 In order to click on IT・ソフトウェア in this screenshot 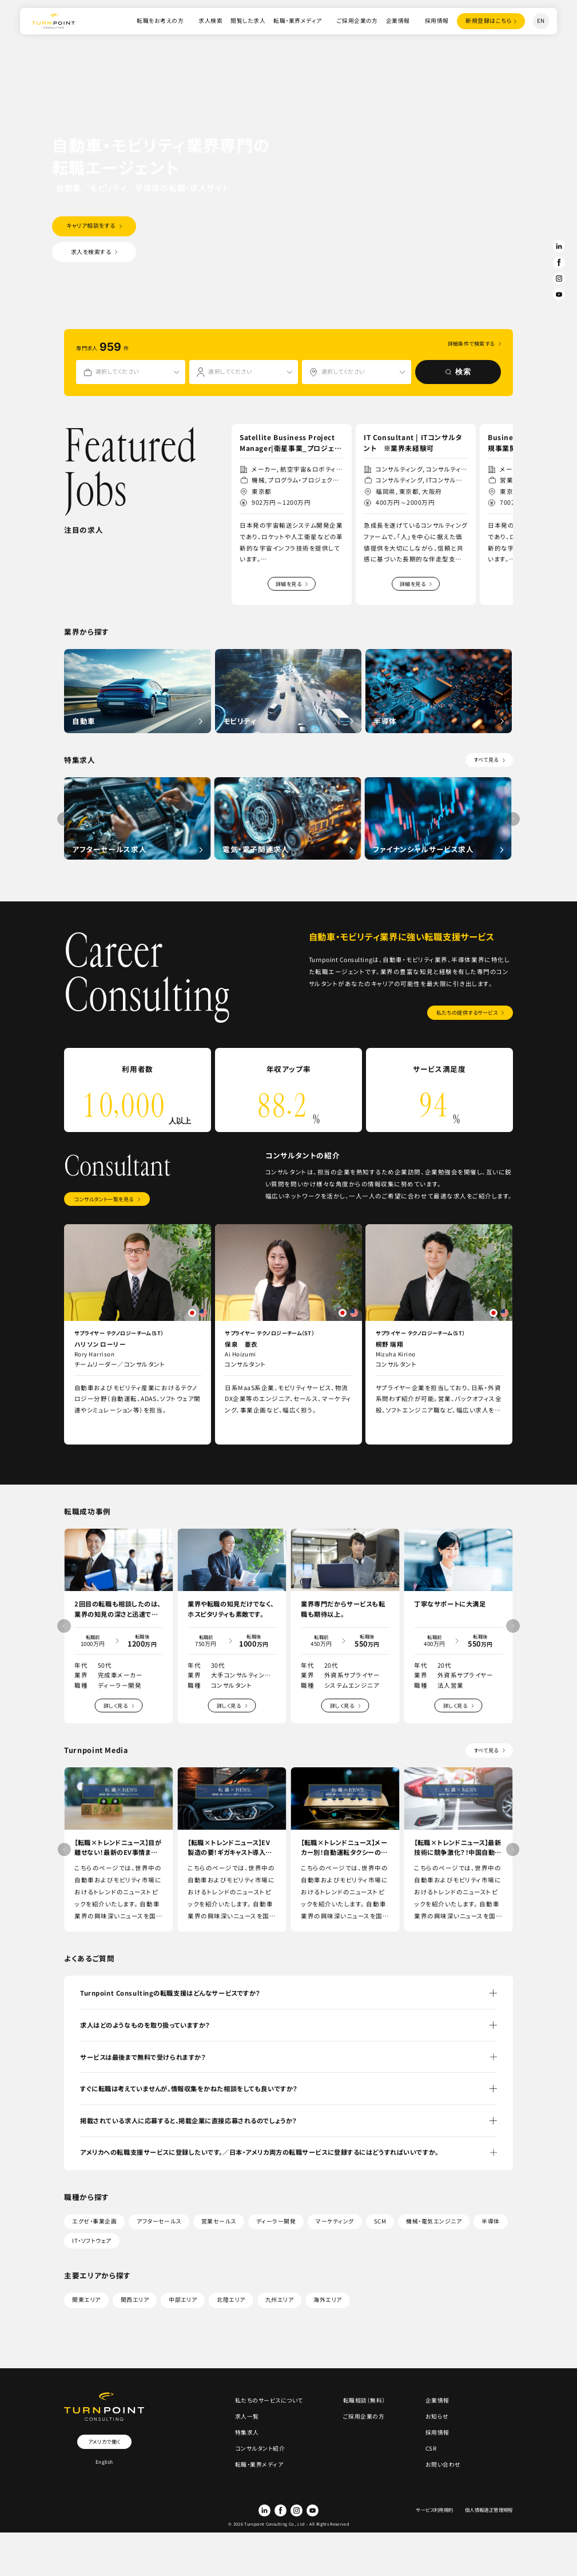, I will do `click(91, 2241)`.